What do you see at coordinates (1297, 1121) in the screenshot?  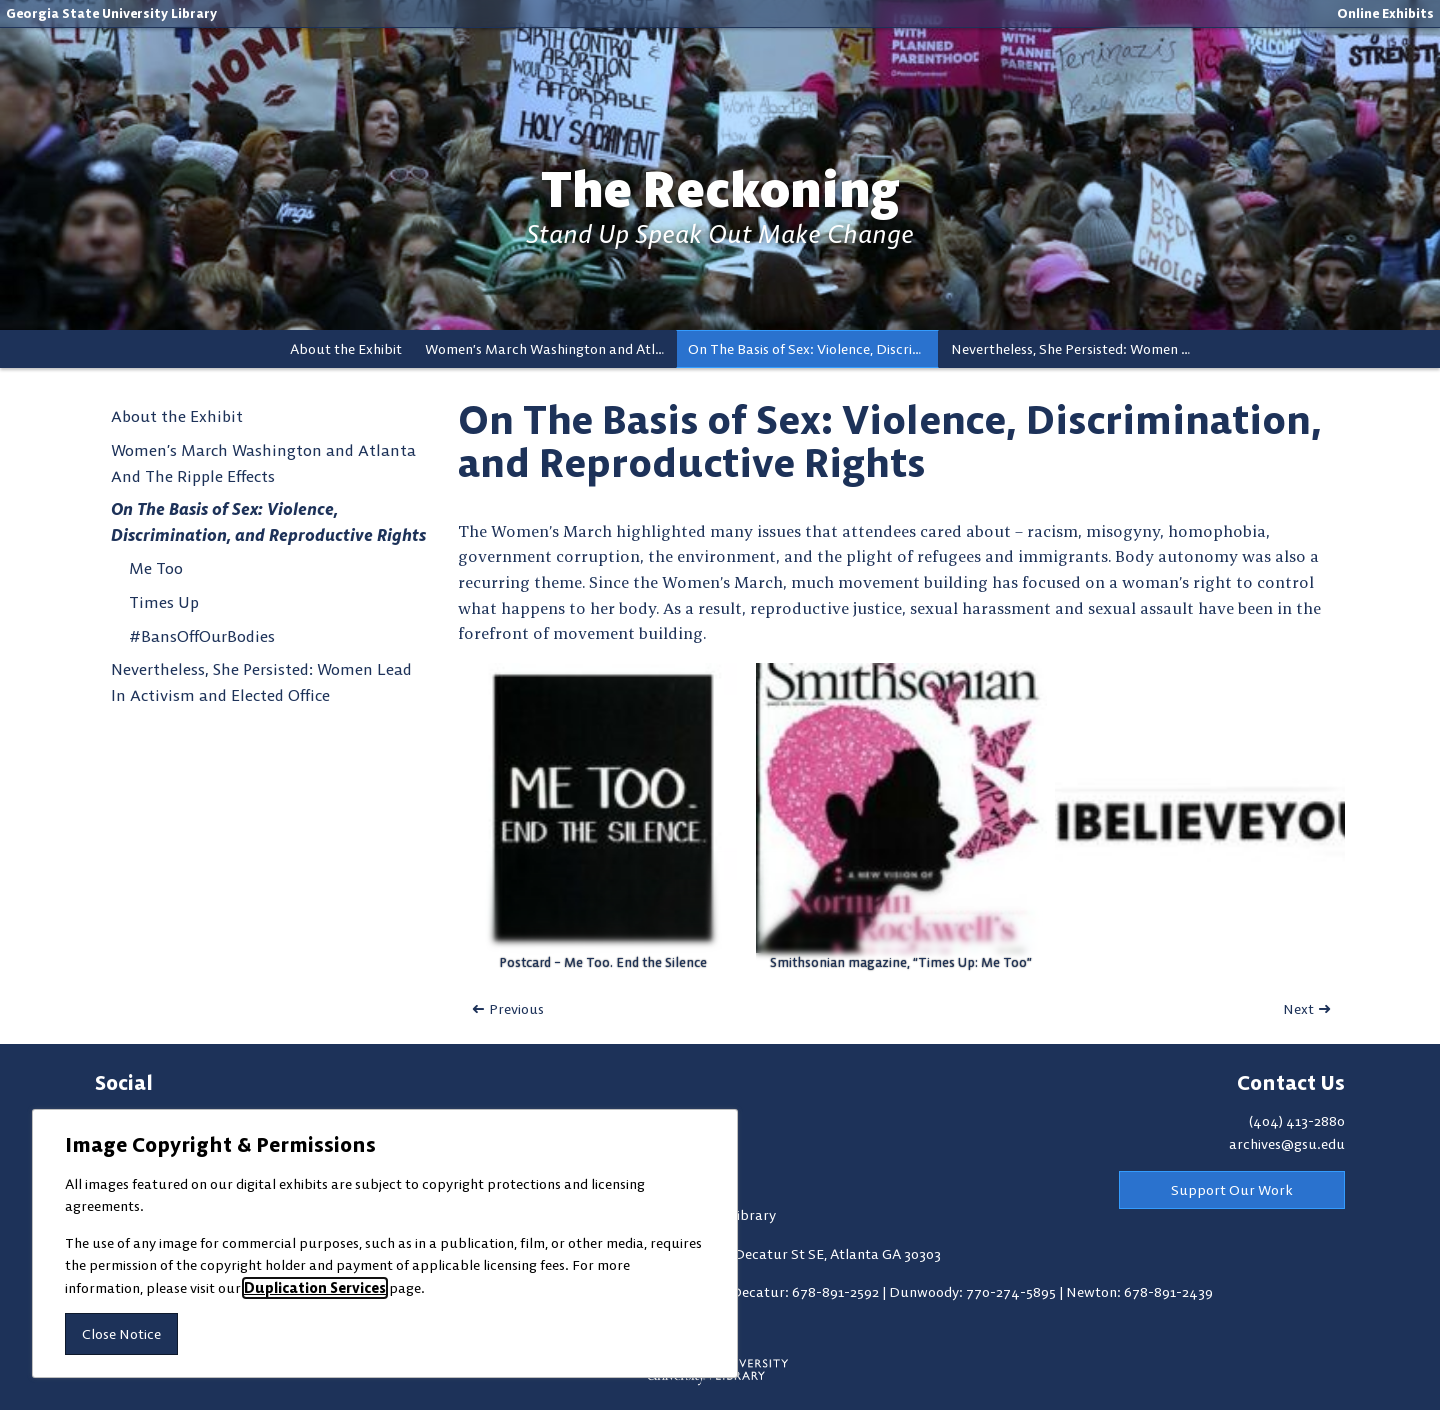 I see `(404) 413-2880` at bounding box center [1297, 1121].